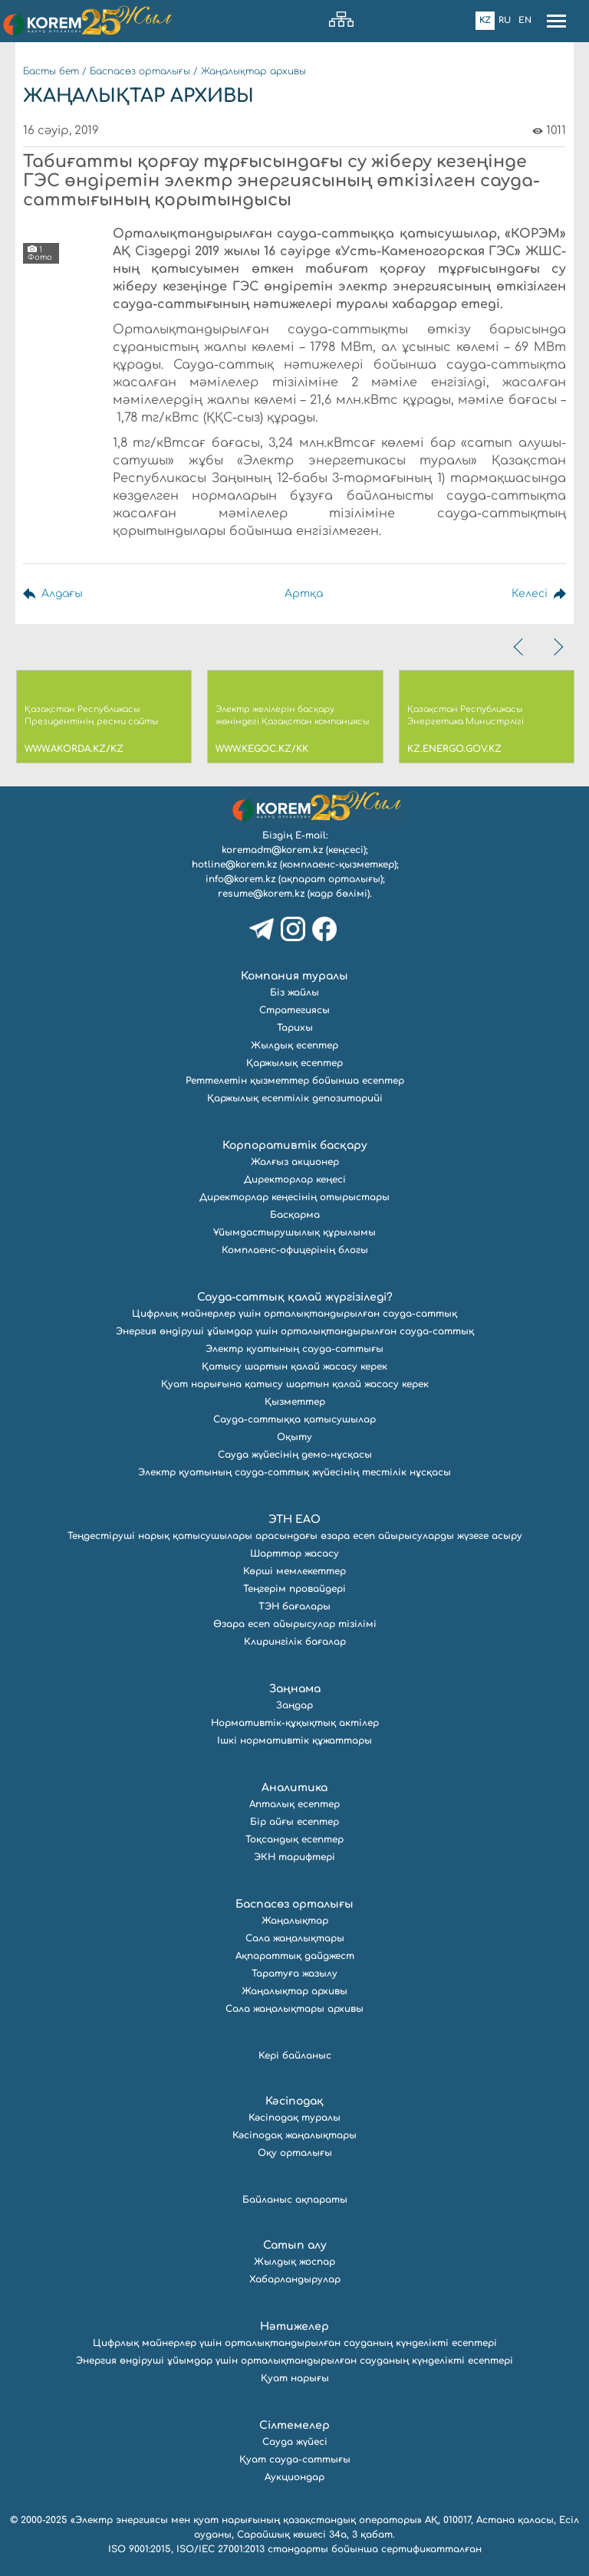  Describe the element at coordinates (295, 1920) in the screenshot. I see `Жаңалықтар` at that location.